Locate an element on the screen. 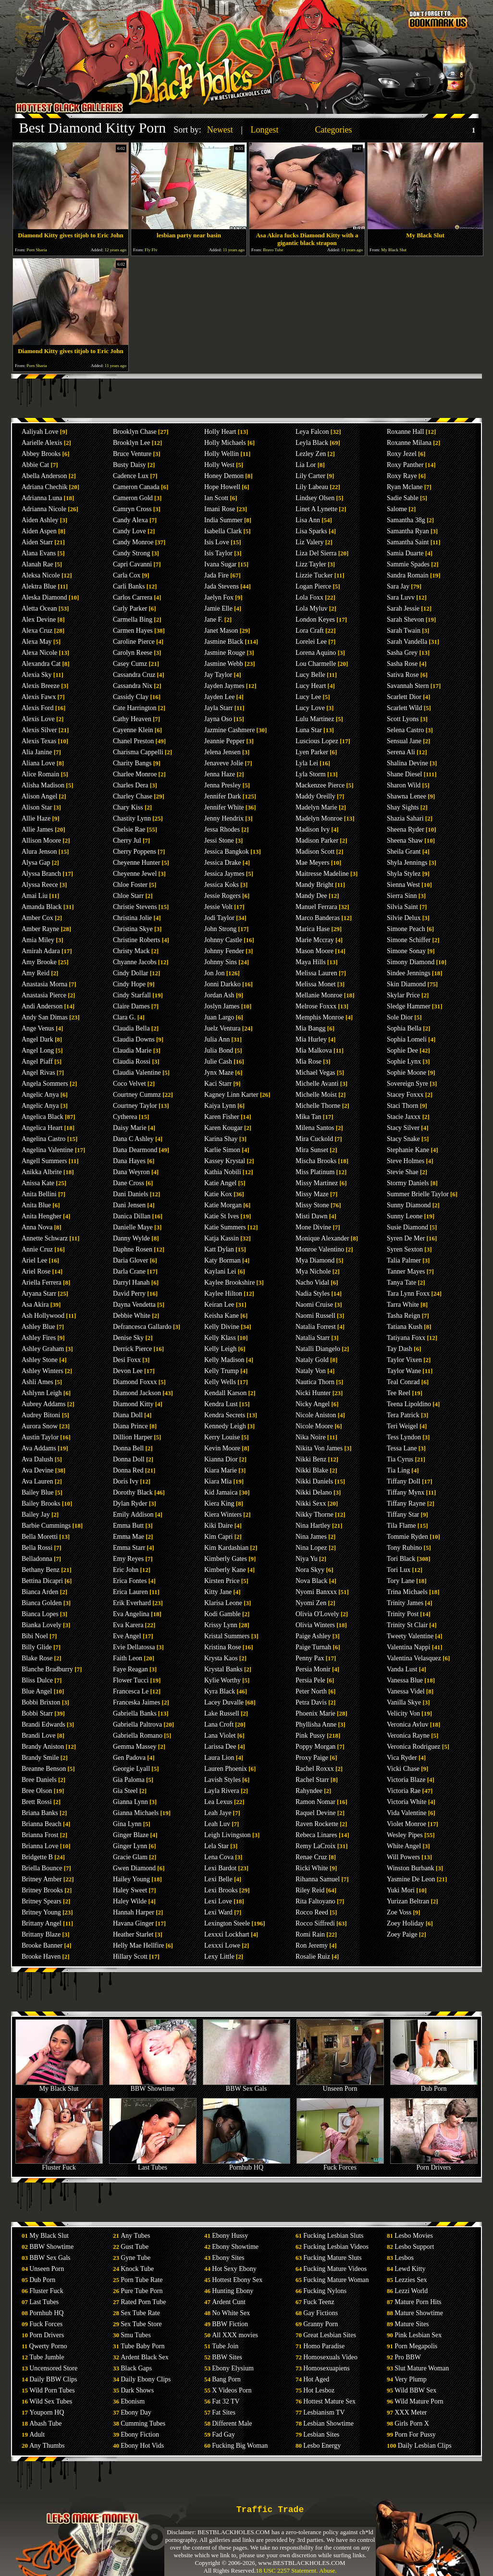 The width and height of the screenshot is (493, 2576). Ava Dalush is located at coordinates (37, 1459).